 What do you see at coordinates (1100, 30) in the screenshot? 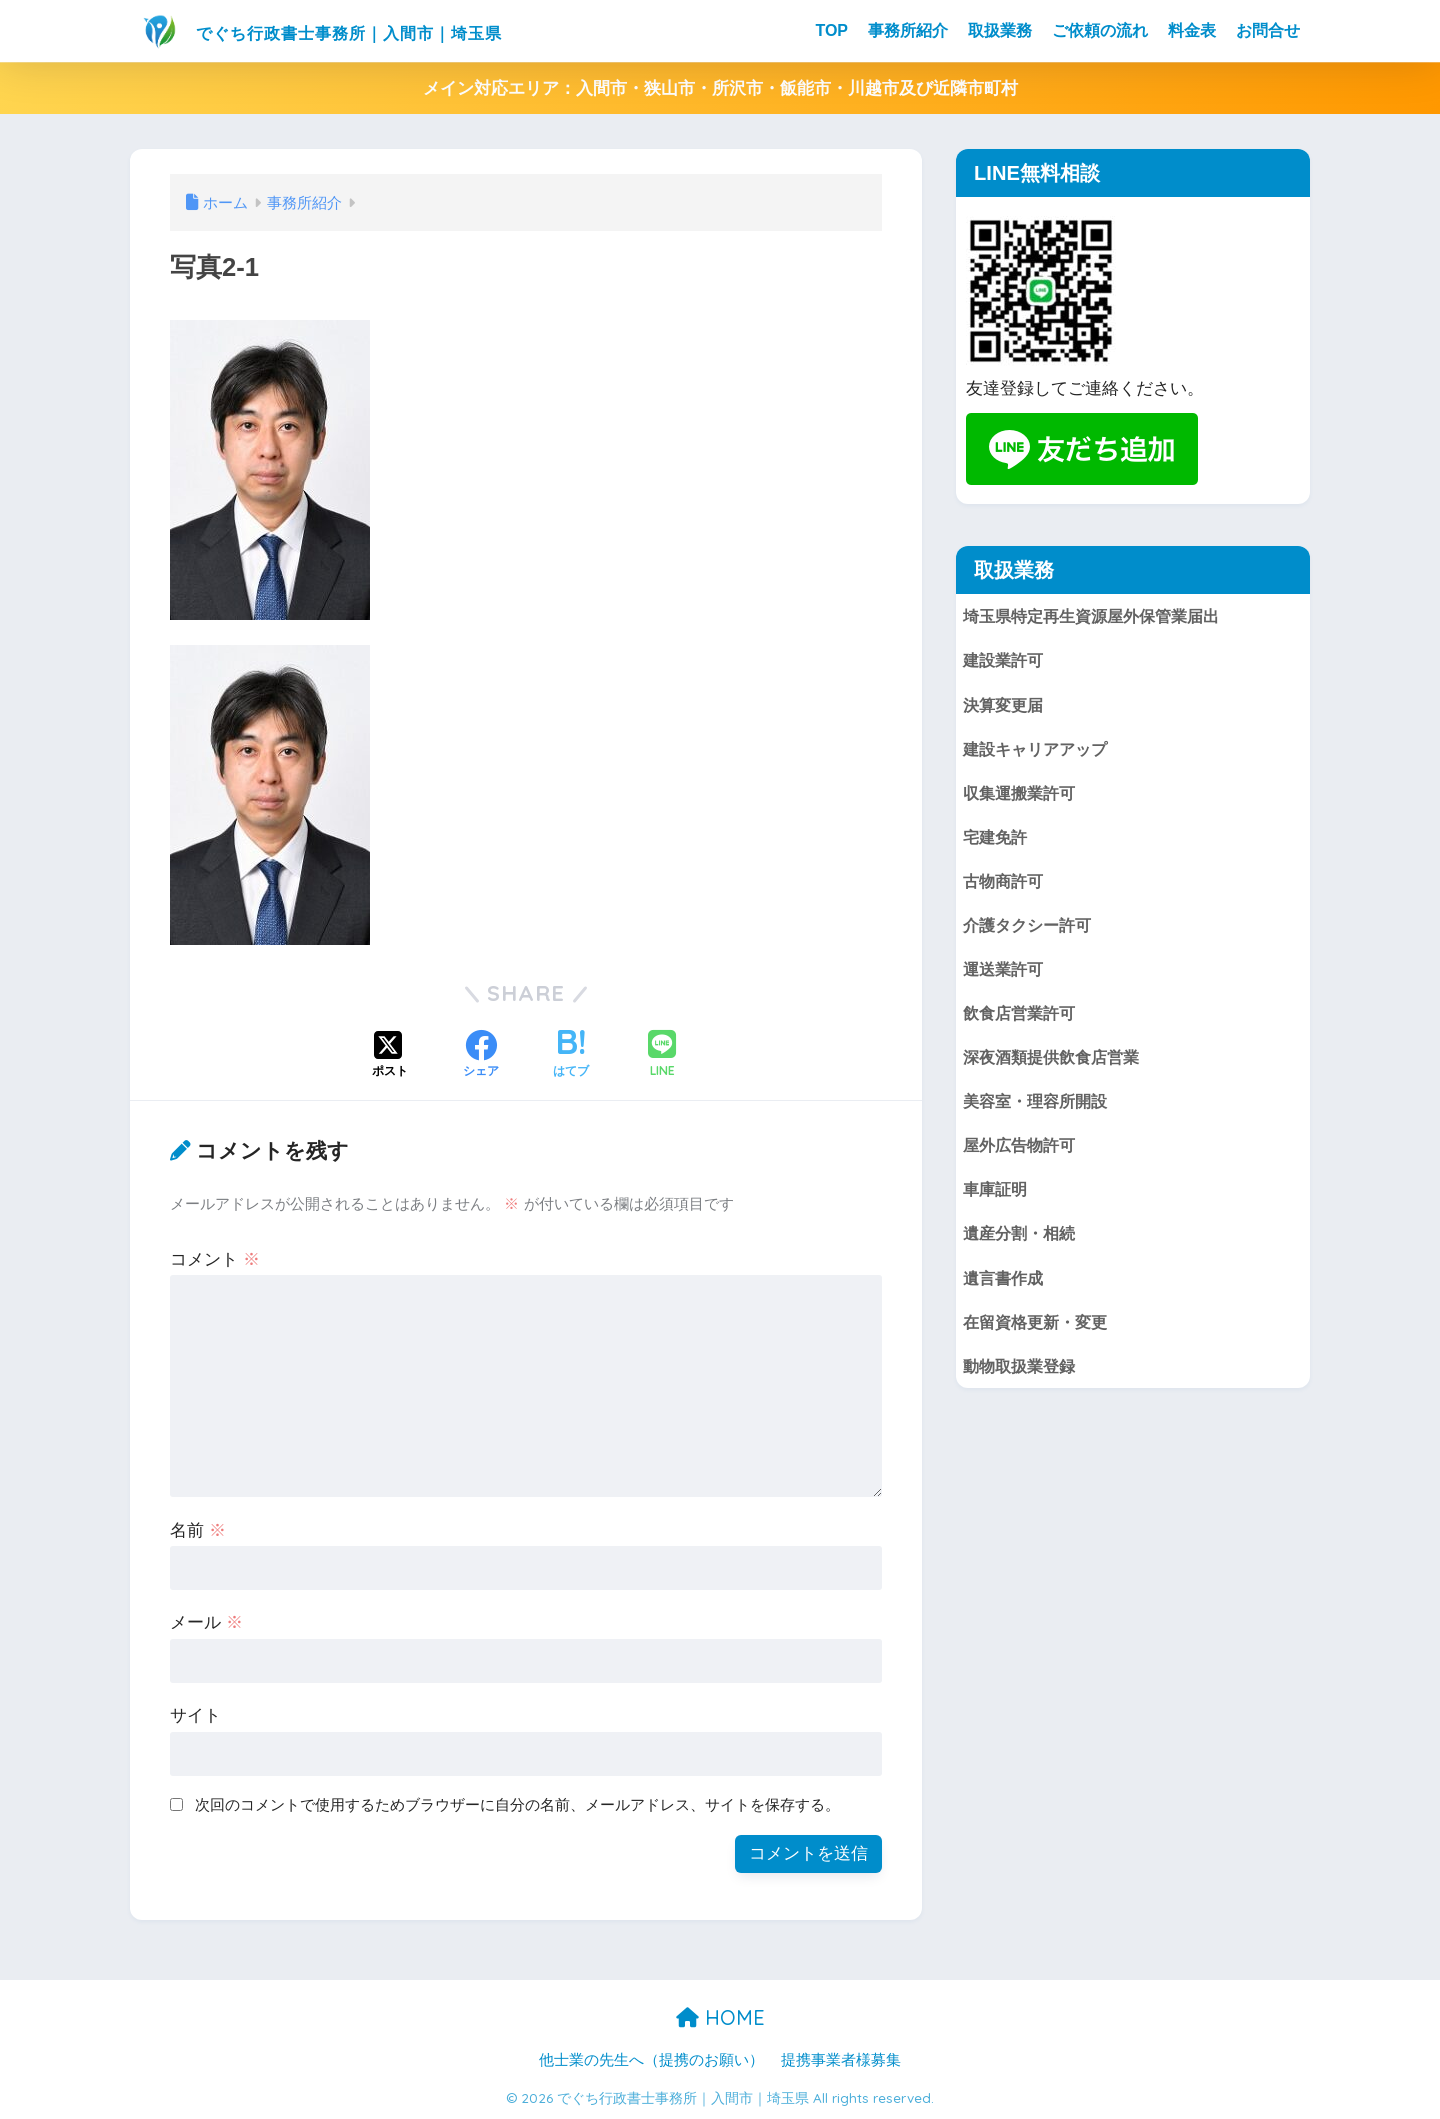
I see `ご依頼の流れ` at bounding box center [1100, 30].